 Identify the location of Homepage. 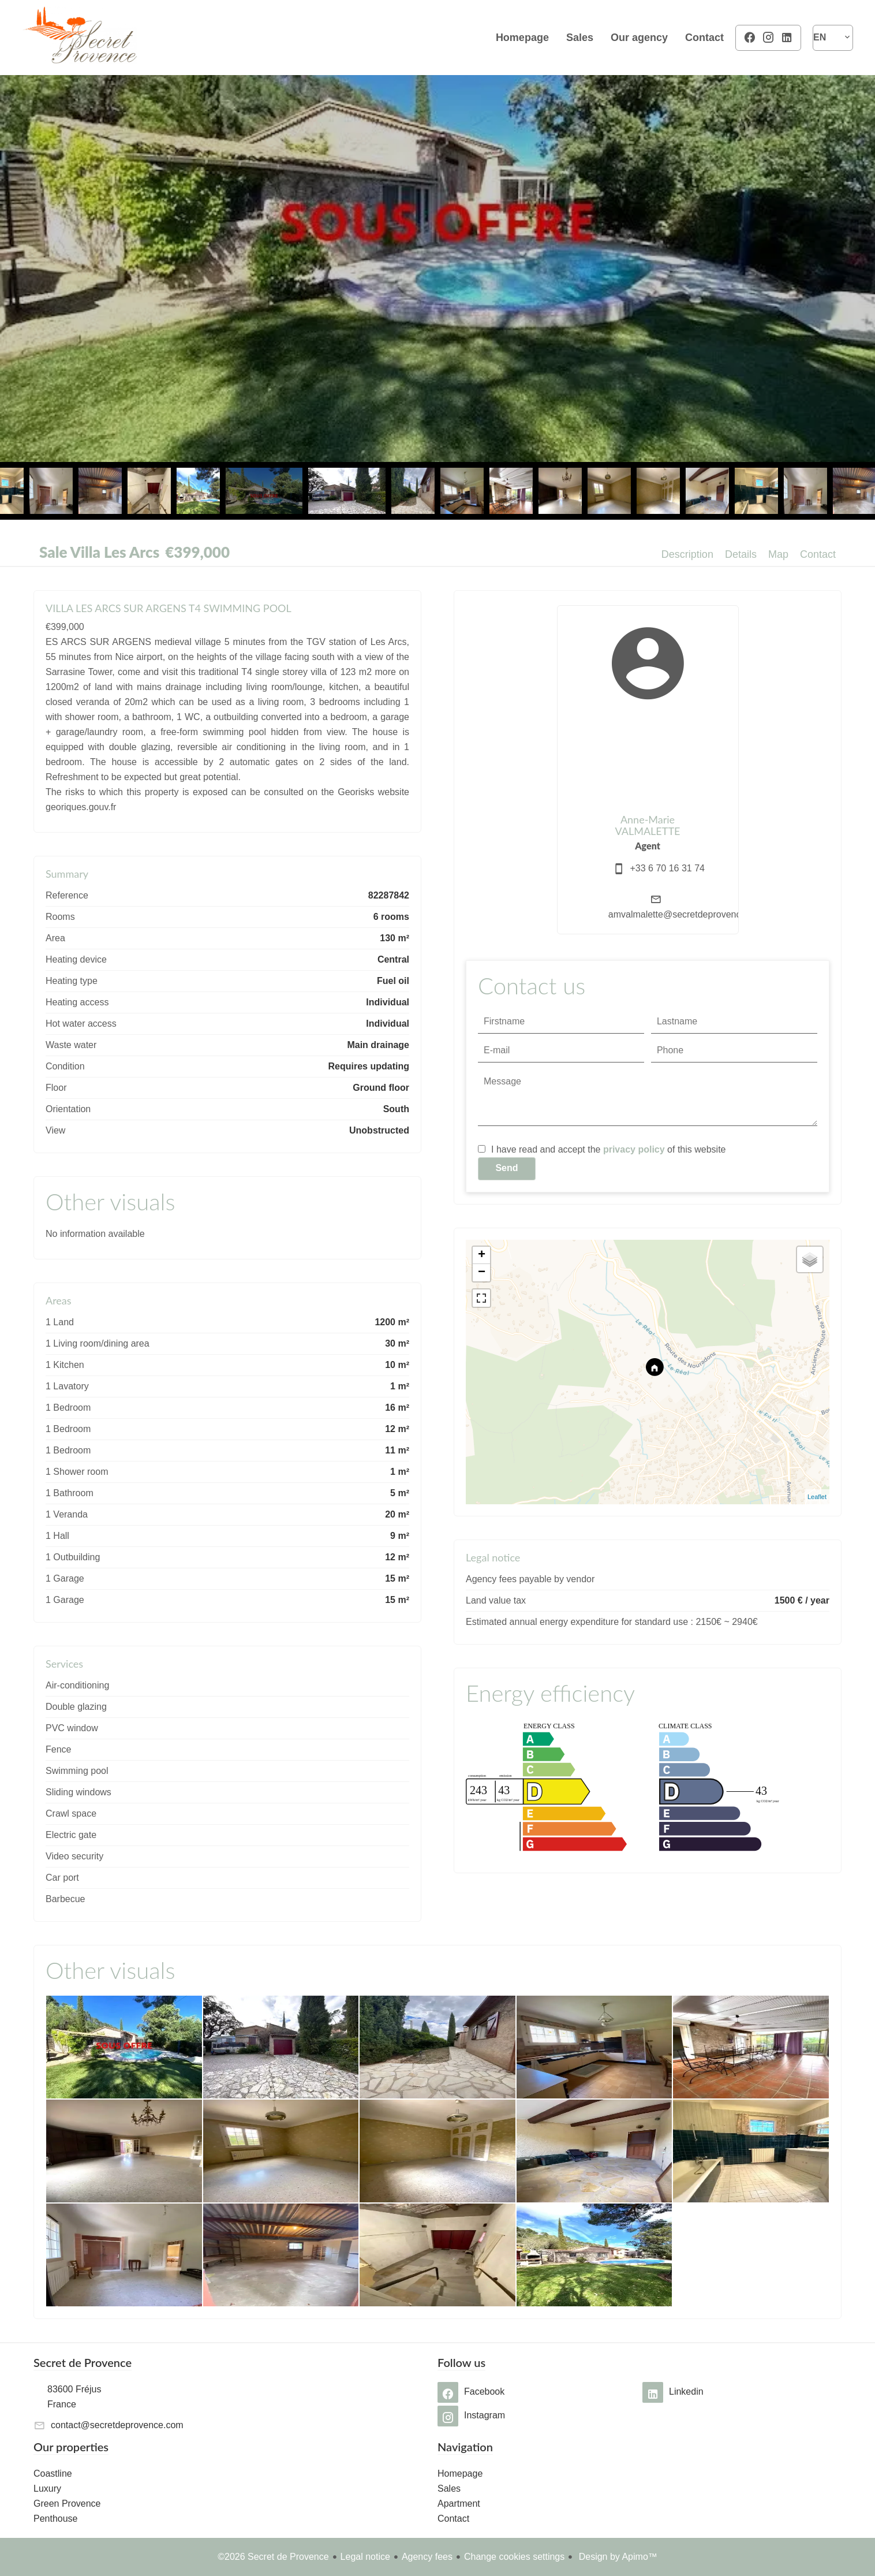
(79, 37).